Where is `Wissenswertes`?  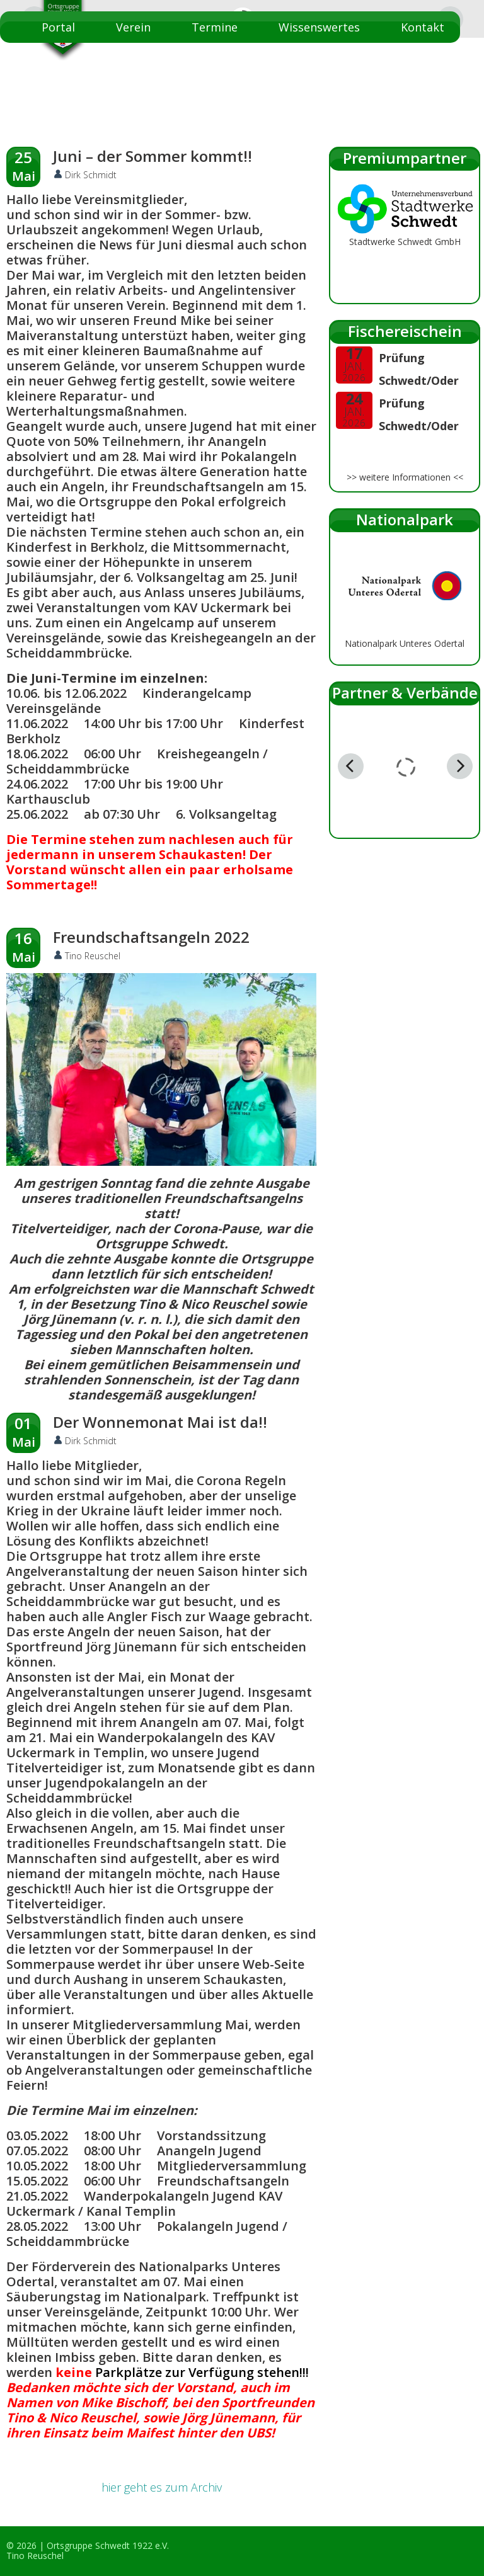
Wissenswertes is located at coordinates (319, 27).